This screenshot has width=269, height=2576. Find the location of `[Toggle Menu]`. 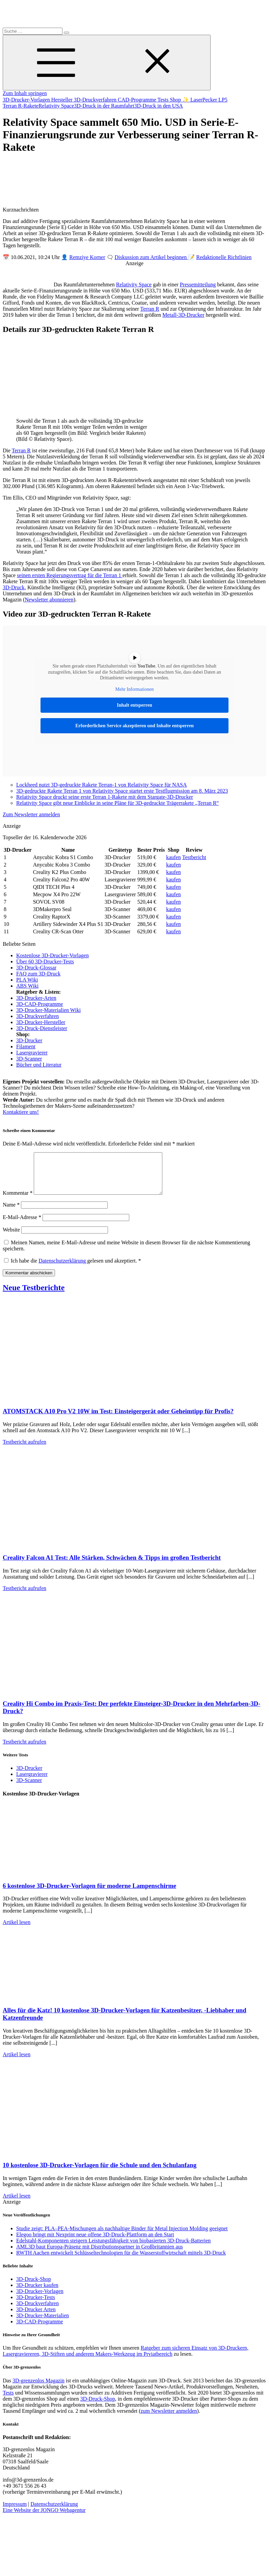

[Toggle Menu] is located at coordinates (107, 62).